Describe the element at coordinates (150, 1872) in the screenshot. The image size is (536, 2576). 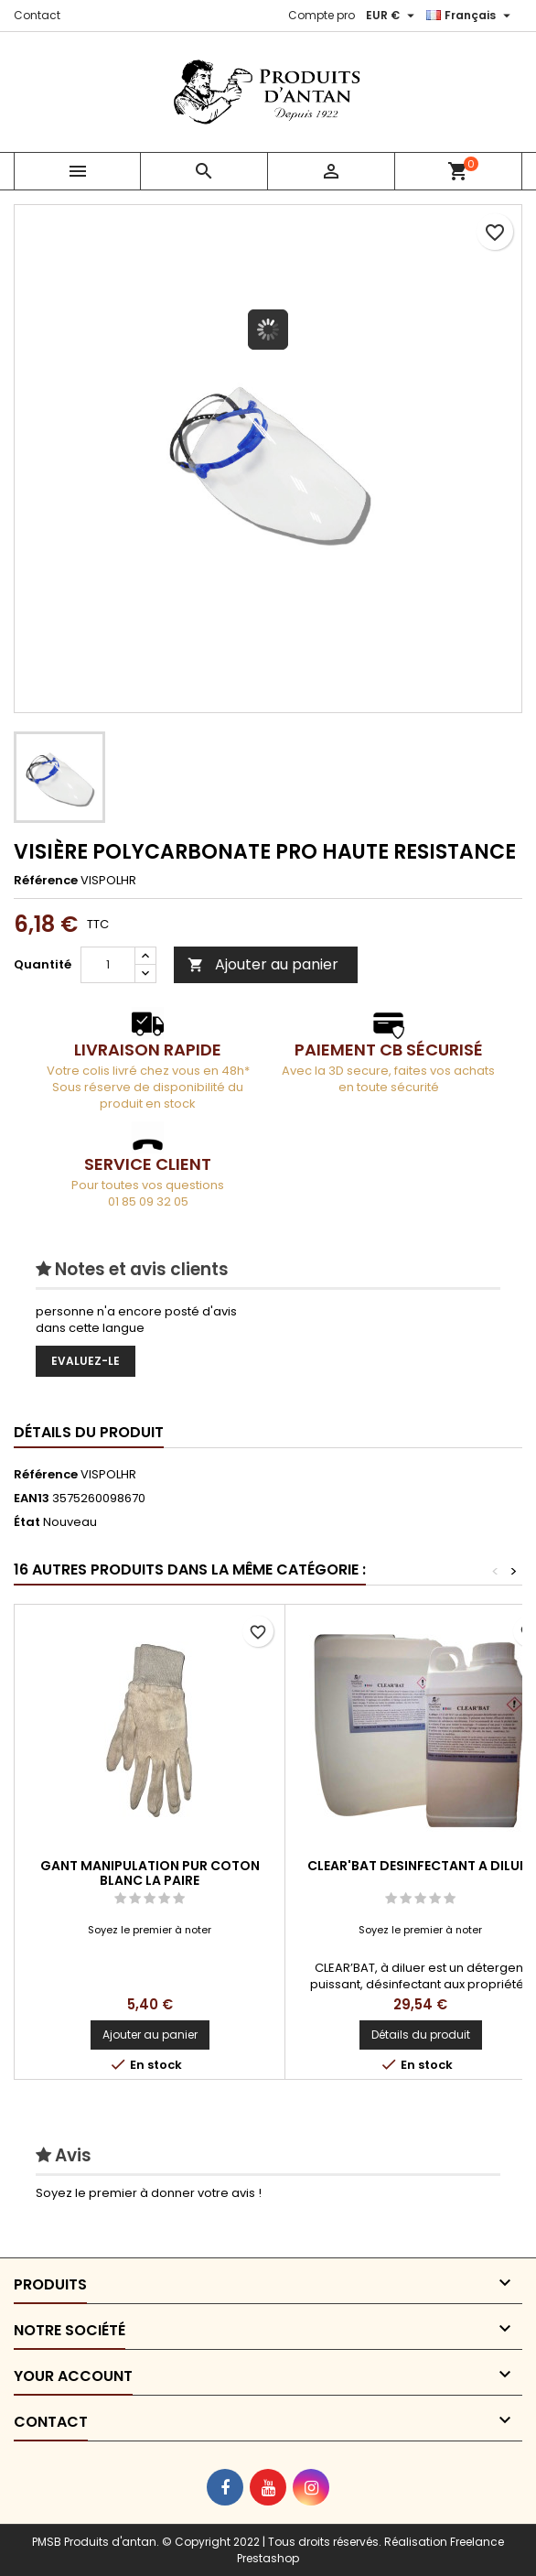
I see `GANT MANIPULATION PUR COTON BLANC LA PAIRE` at that location.